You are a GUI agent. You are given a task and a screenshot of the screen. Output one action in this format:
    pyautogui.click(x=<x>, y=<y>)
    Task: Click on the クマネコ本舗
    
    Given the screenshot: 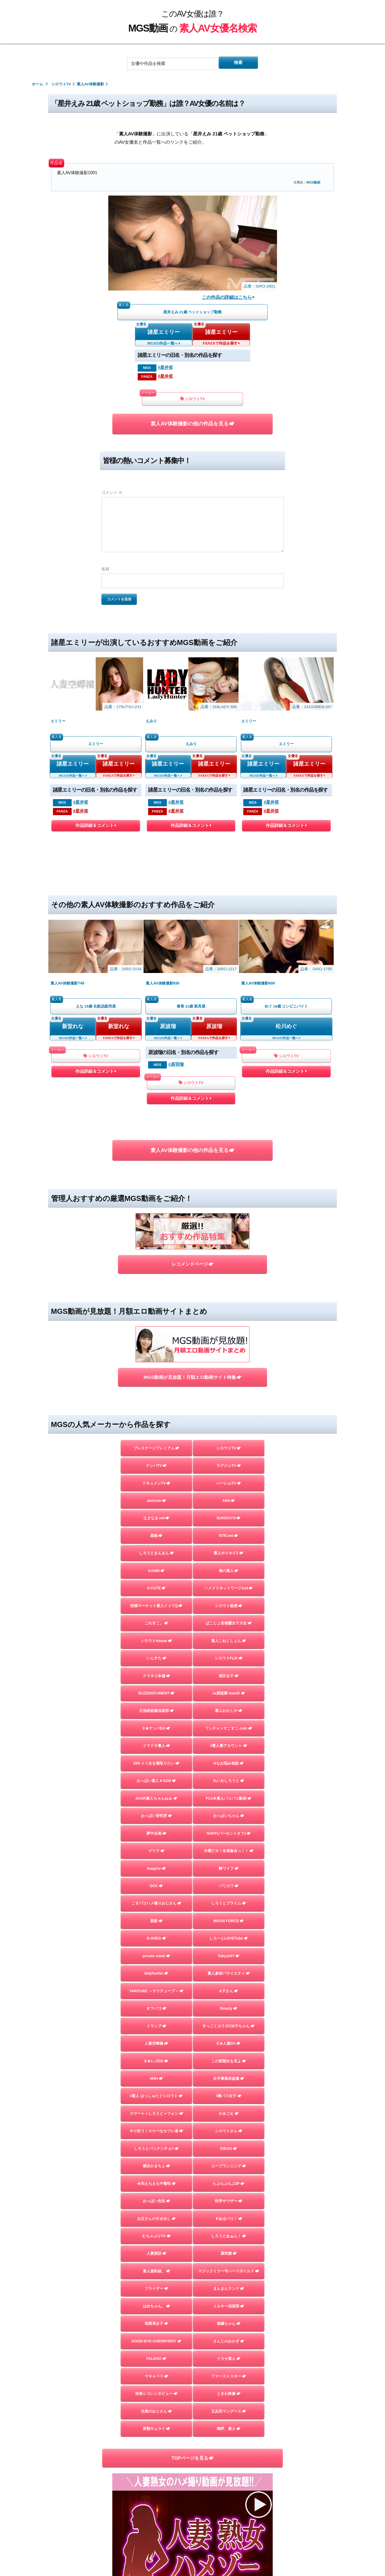 What is the action you would take?
    pyautogui.click(x=156, y=1533)
    